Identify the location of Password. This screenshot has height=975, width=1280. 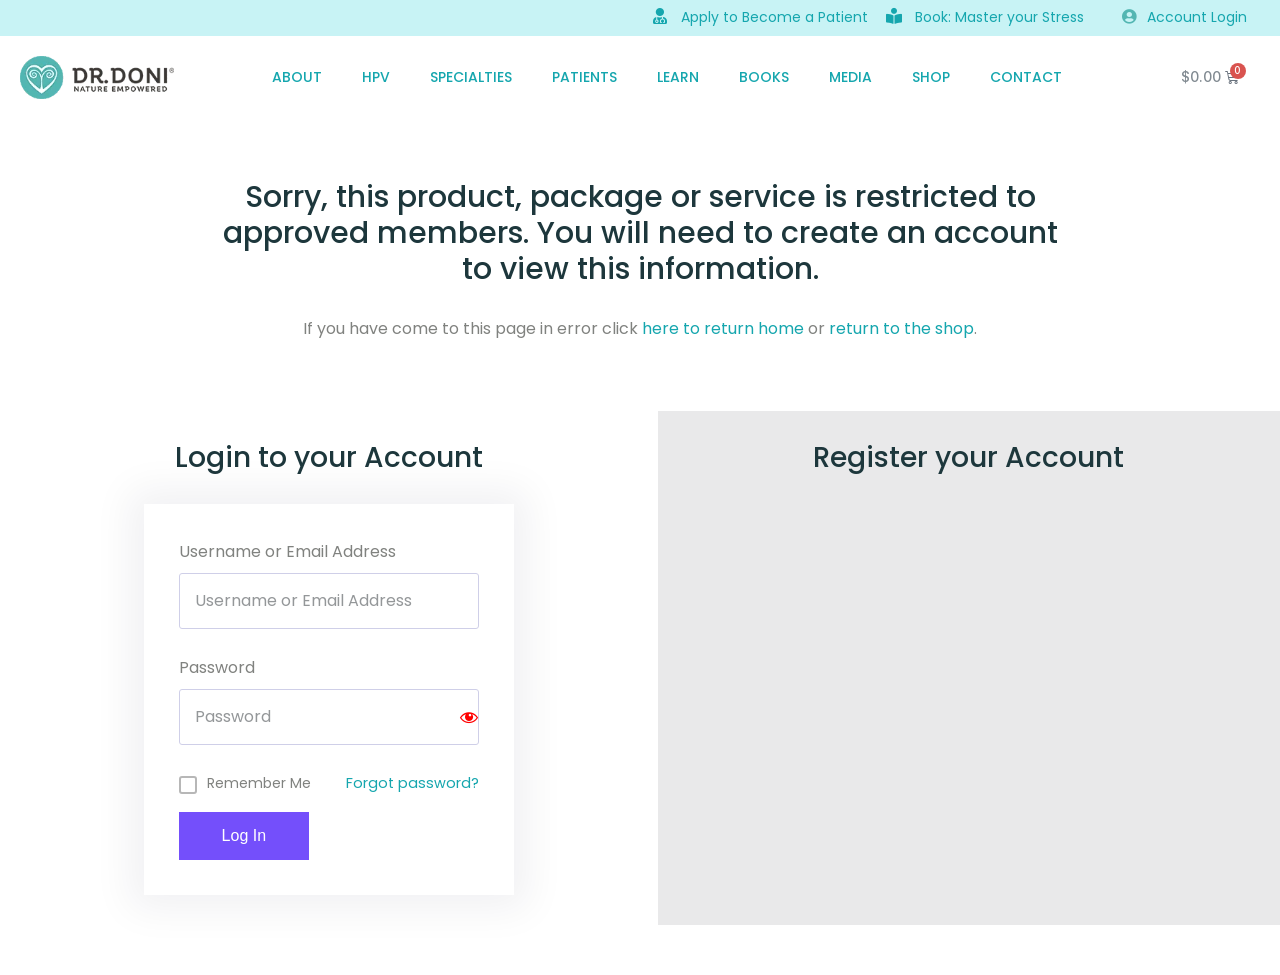
(217, 667).